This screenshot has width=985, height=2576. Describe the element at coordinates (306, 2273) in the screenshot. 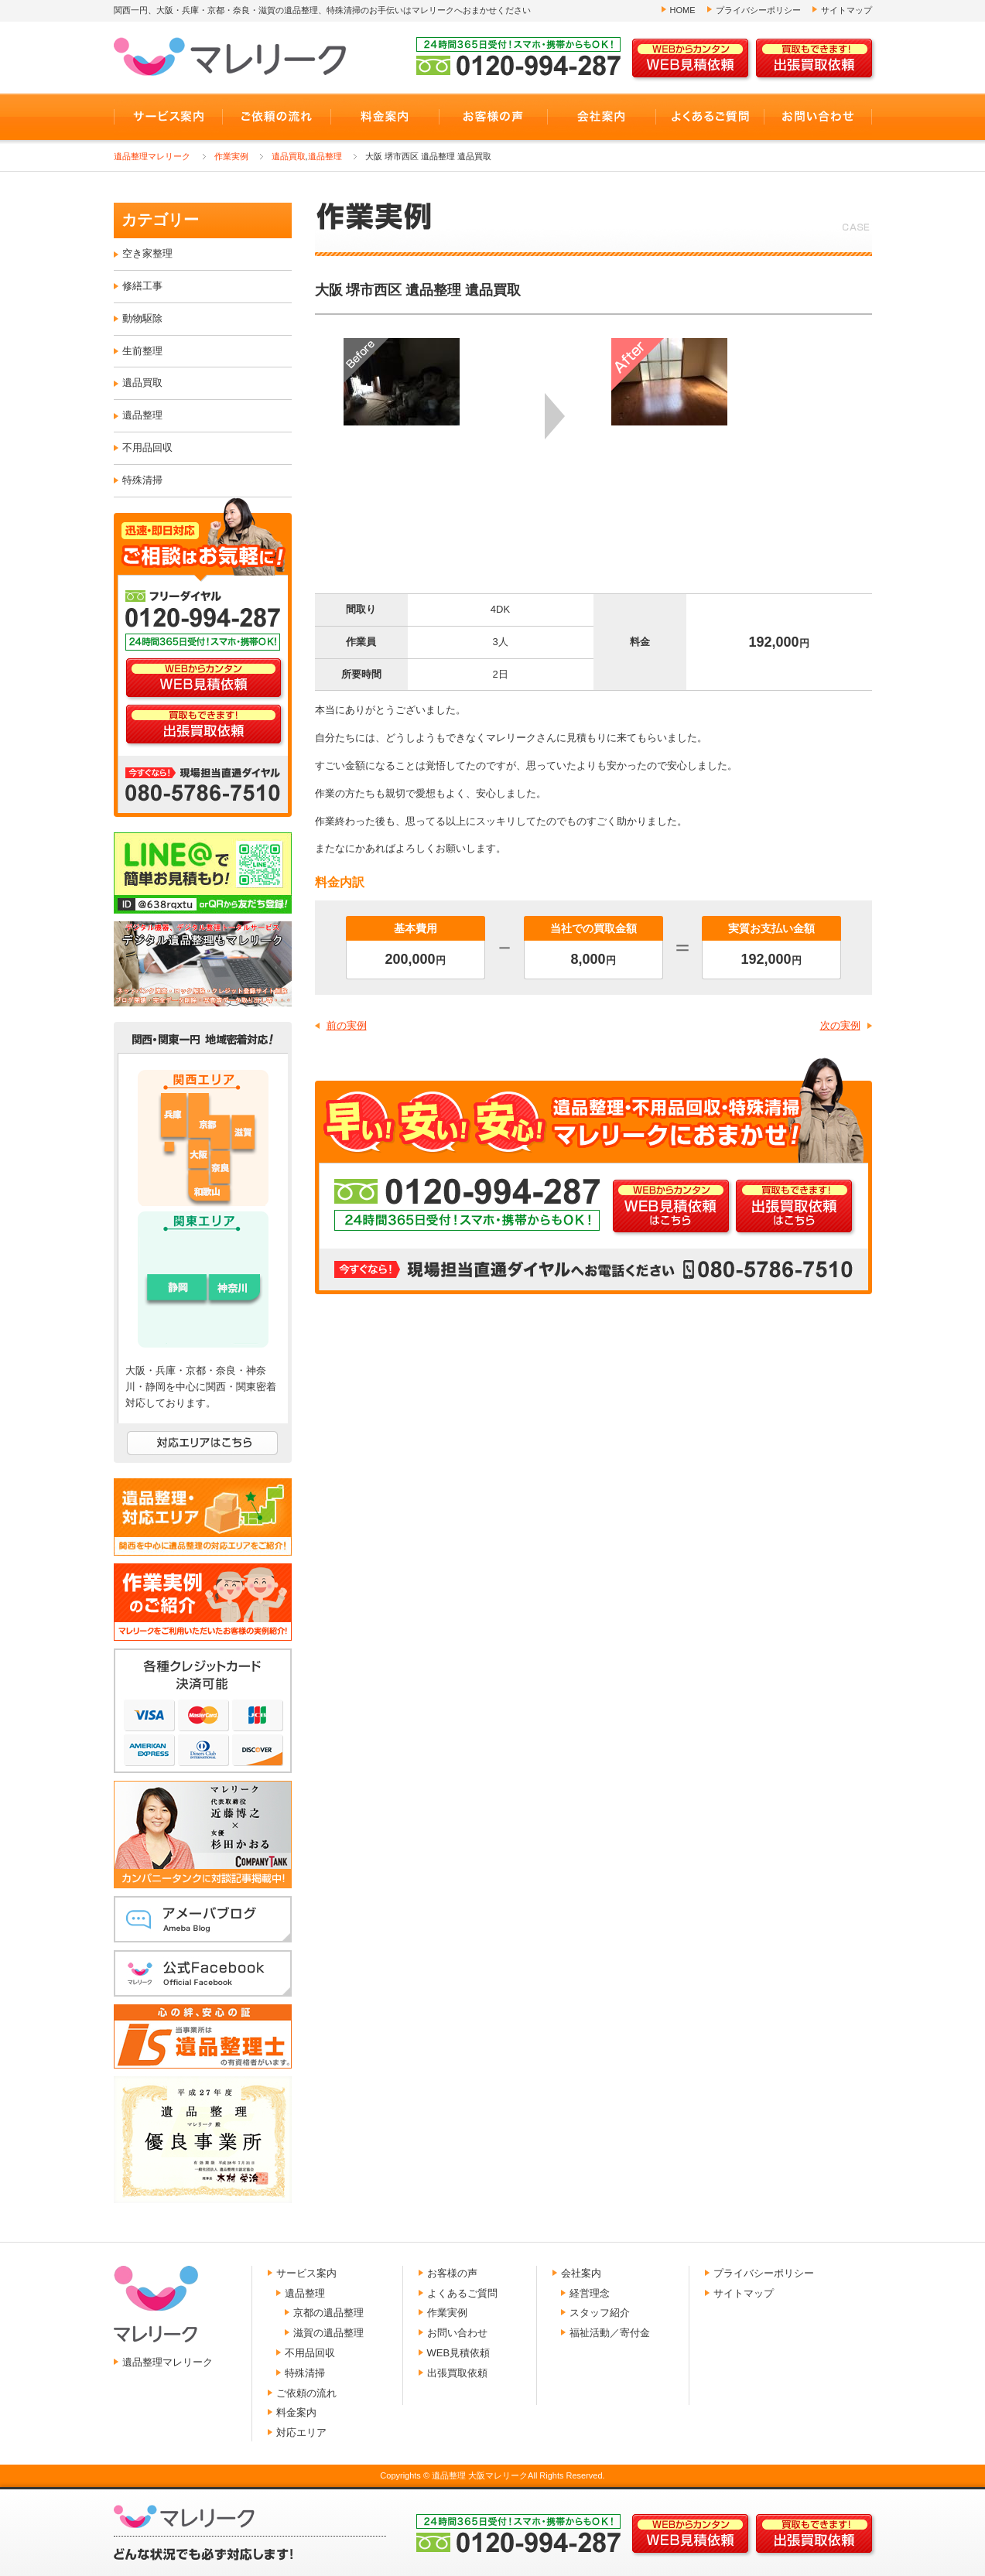

I see `サービス案内` at that location.